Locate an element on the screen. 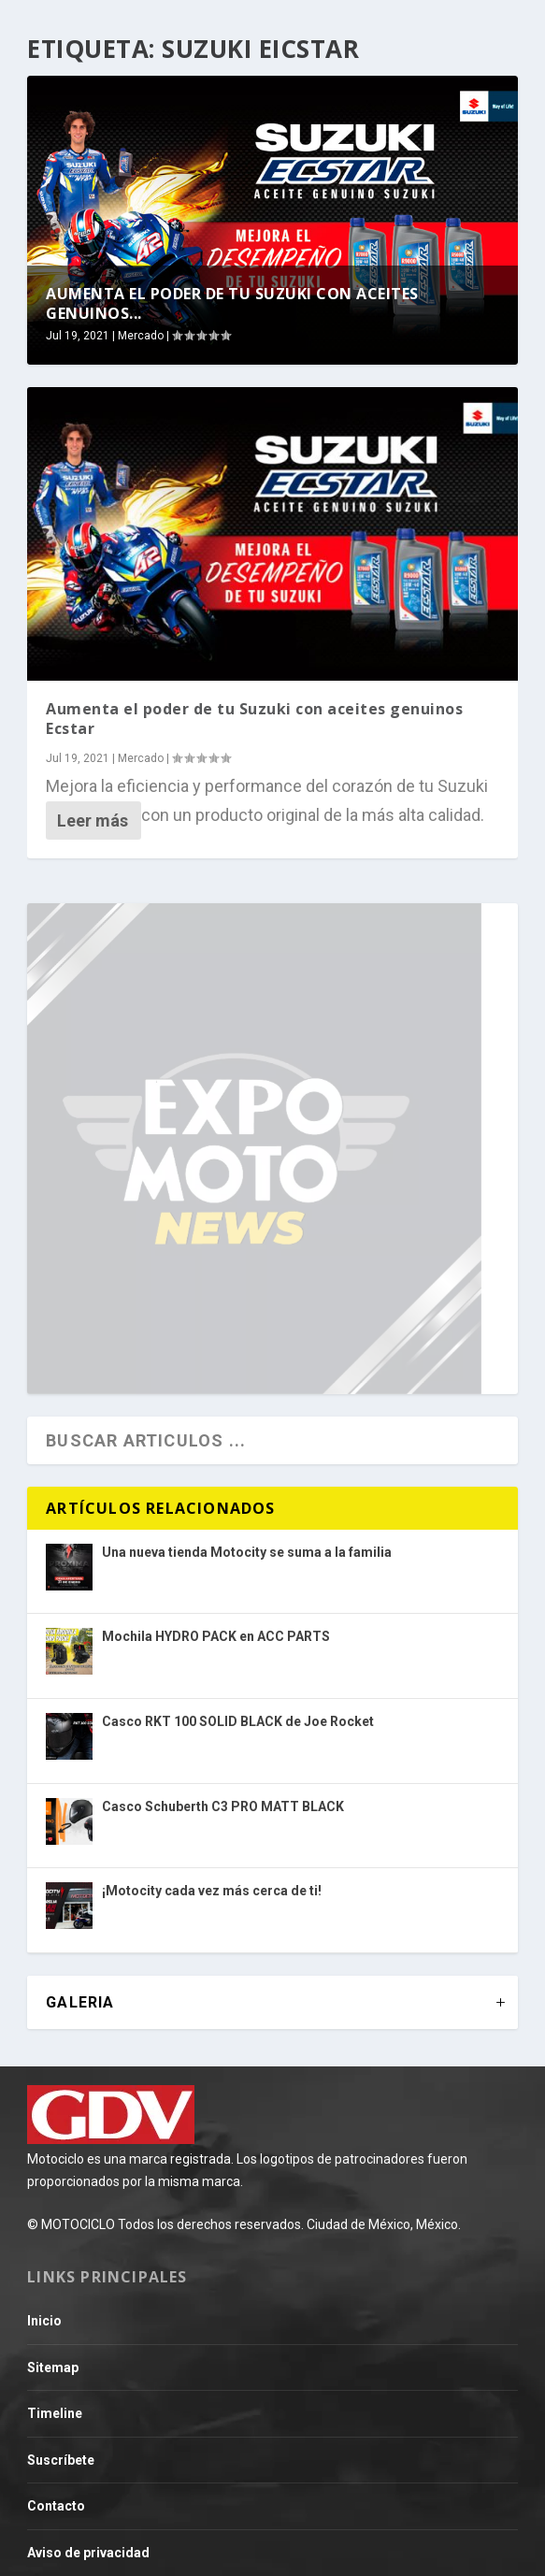 This screenshot has width=545, height=2576. Contacto is located at coordinates (56, 2505).